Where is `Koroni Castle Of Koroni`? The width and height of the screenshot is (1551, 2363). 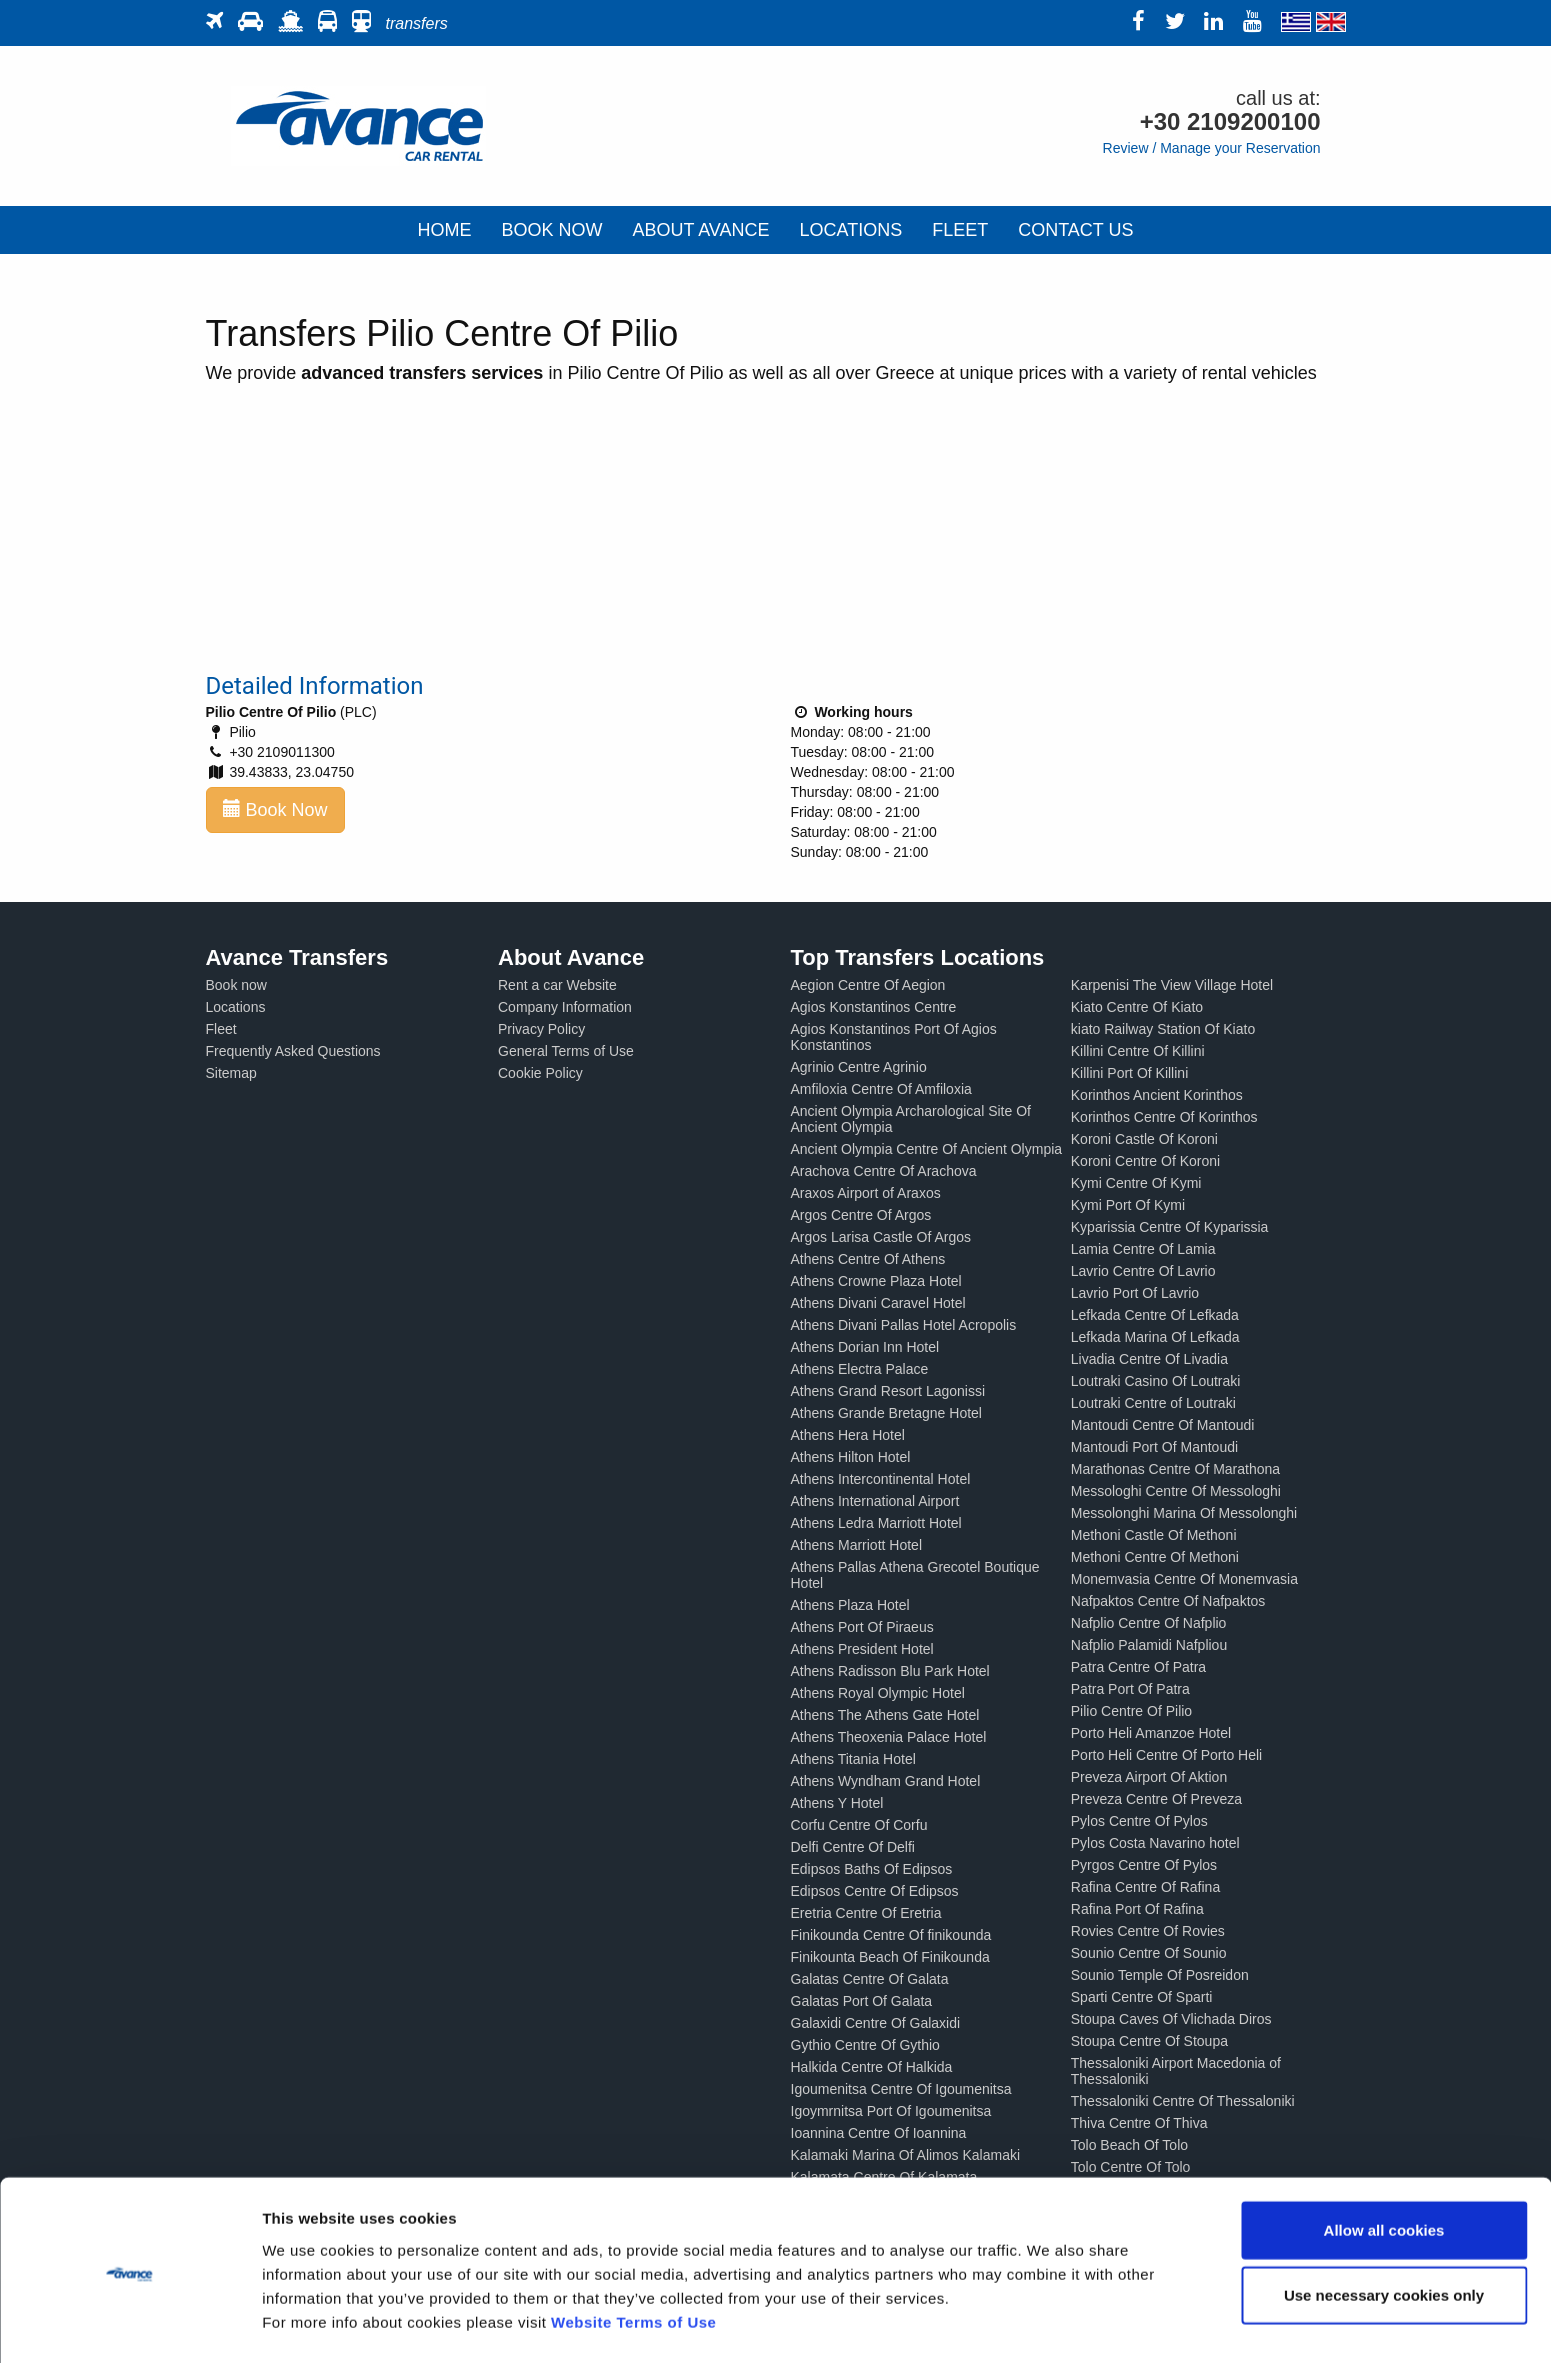
Koroni Castle Of Koroni is located at coordinates (1144, 1139).